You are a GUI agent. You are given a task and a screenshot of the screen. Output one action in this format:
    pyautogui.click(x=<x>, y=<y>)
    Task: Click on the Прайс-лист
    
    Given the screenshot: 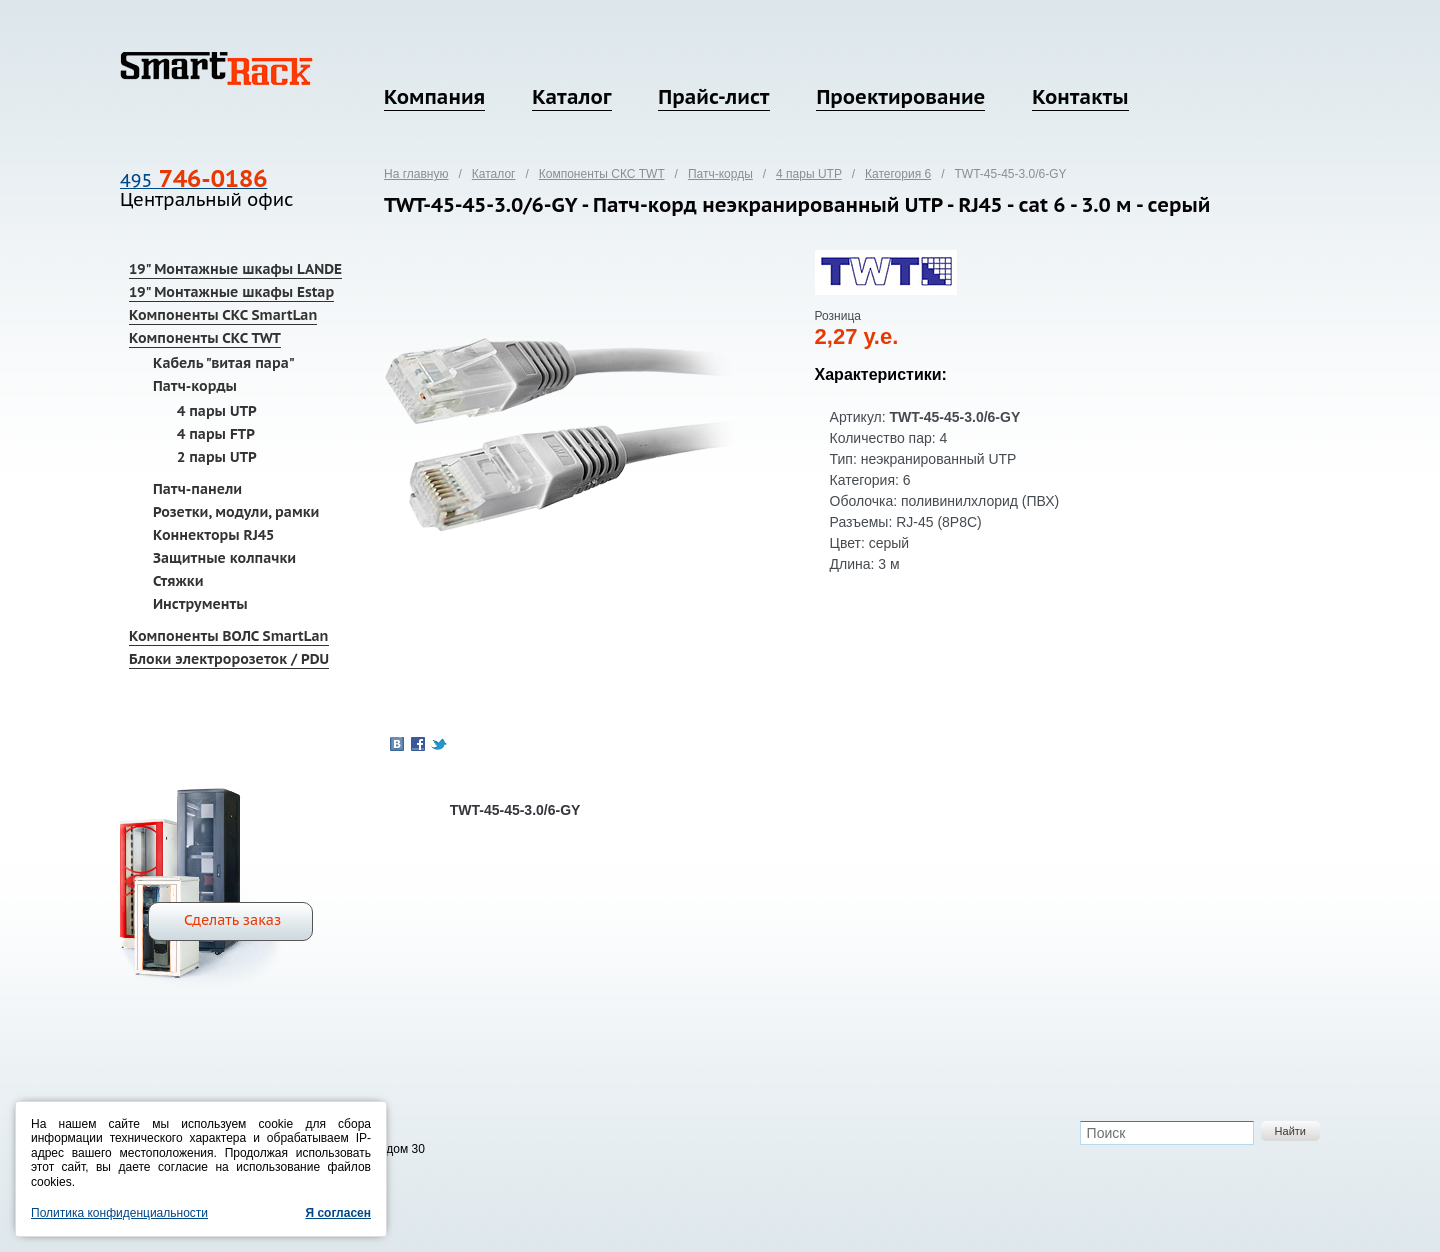 What is the action you would take?
    pyautogui.click(x=713, y=97)
    